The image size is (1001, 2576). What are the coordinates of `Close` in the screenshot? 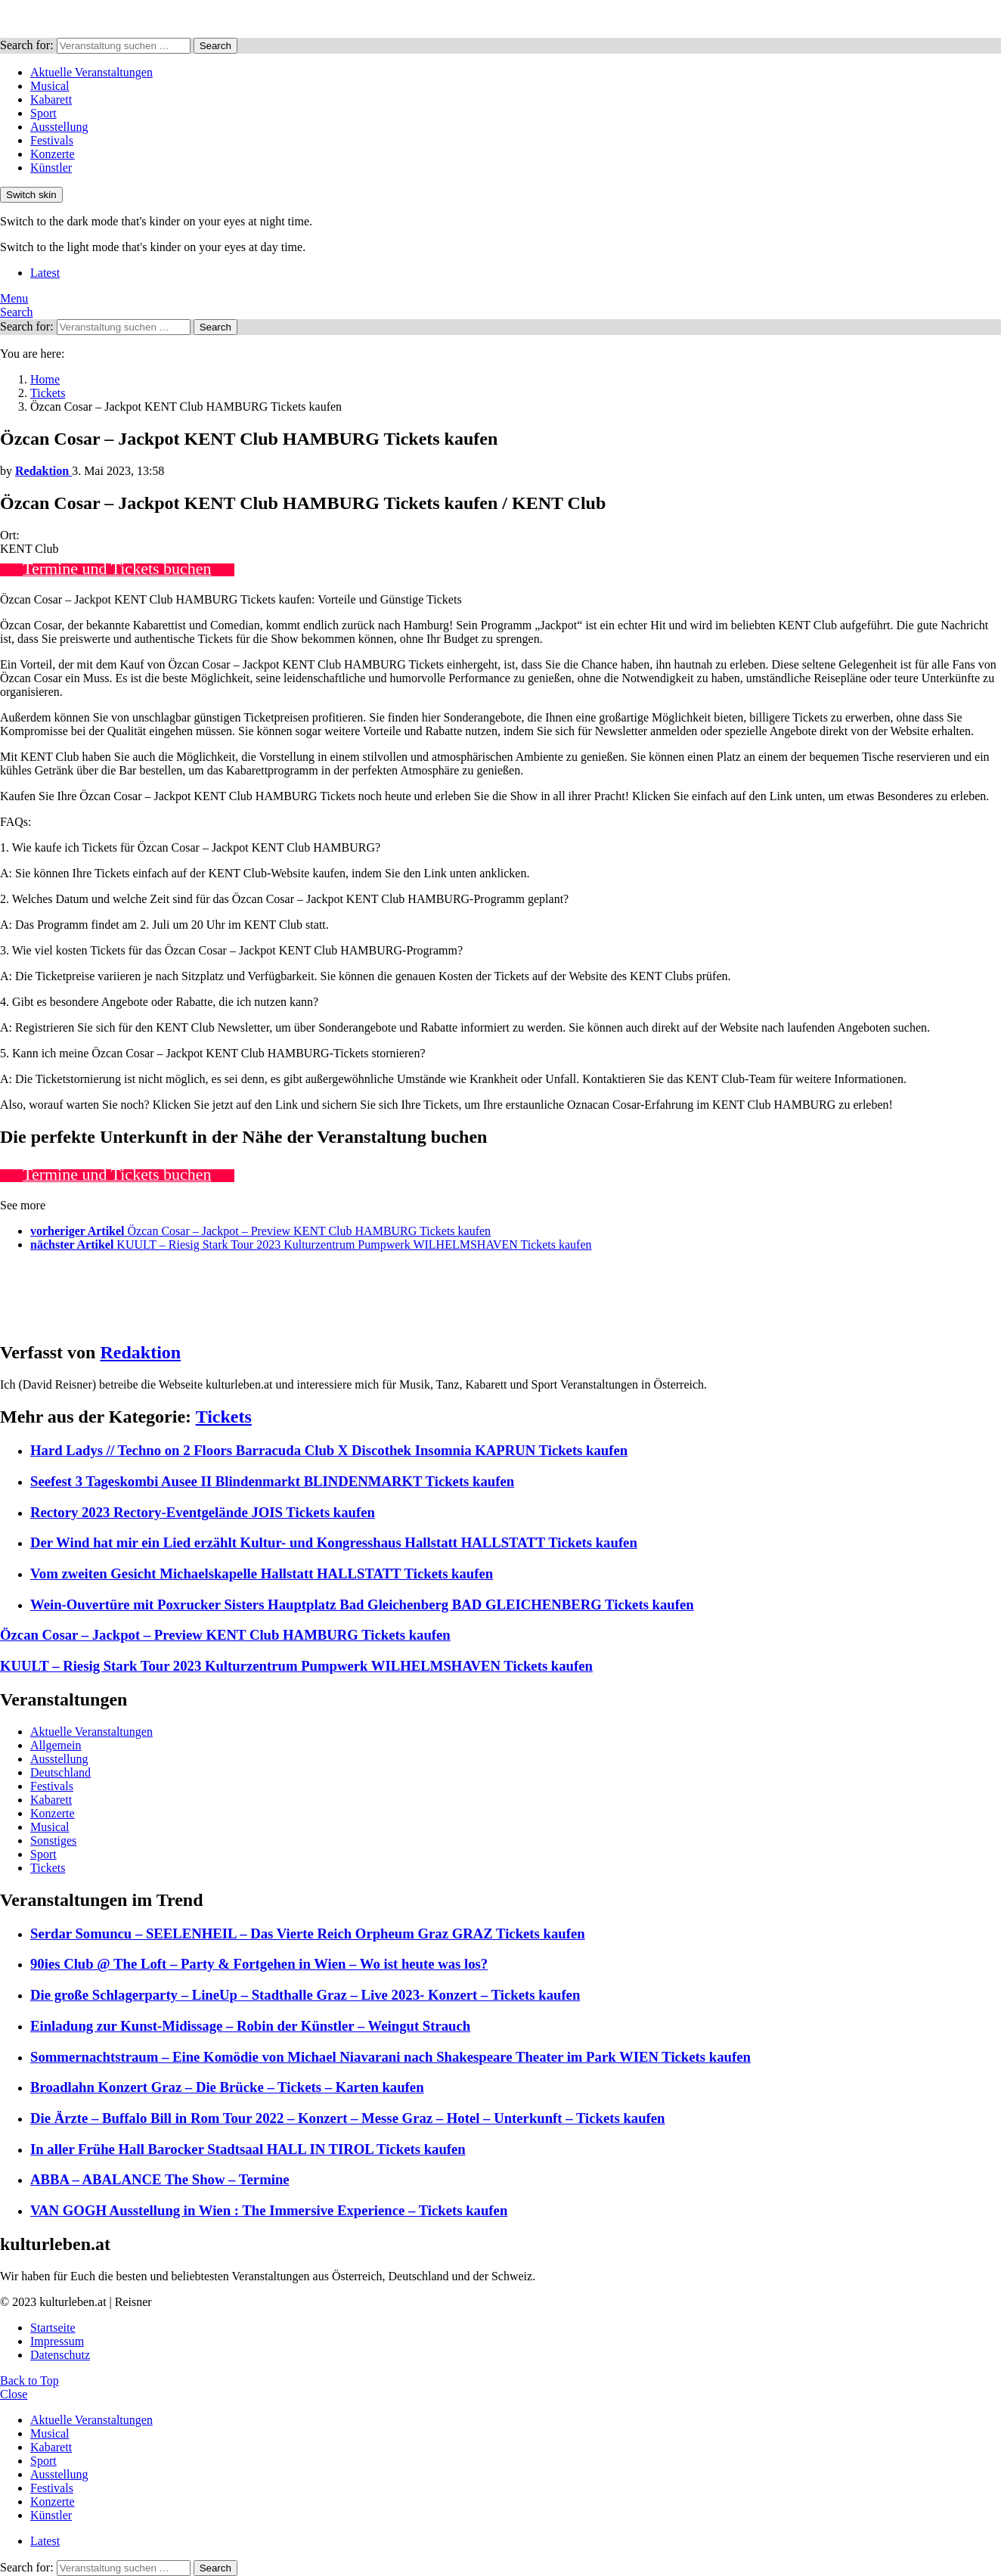 It's located at (13, 2394).